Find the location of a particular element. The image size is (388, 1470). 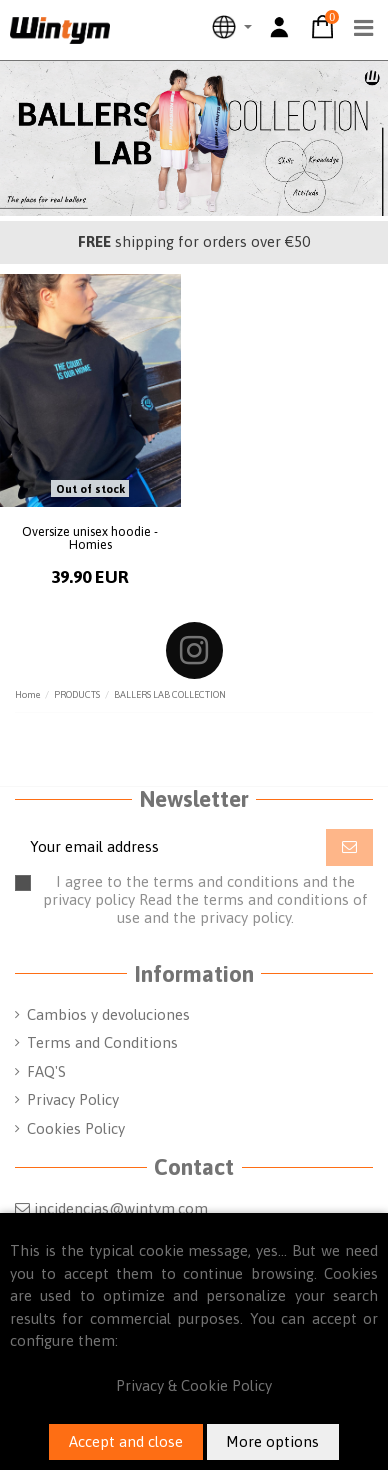

Terms and Conditions is located at coordinates (102, 1042).